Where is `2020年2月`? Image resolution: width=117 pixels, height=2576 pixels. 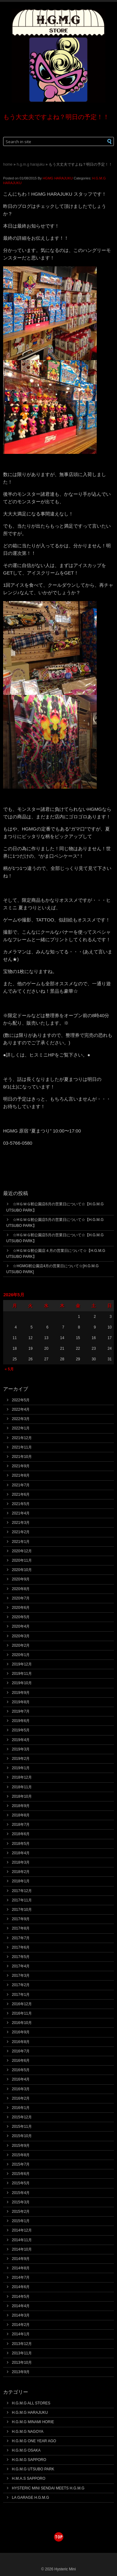 2020年2月 is located at coordinates (21, 1645).